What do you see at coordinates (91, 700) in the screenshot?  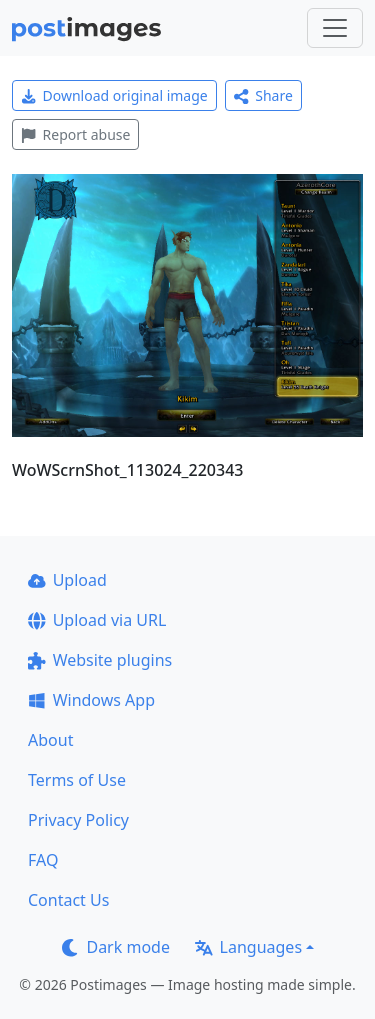 I see `Windows App` at bounding box center [91, 700].